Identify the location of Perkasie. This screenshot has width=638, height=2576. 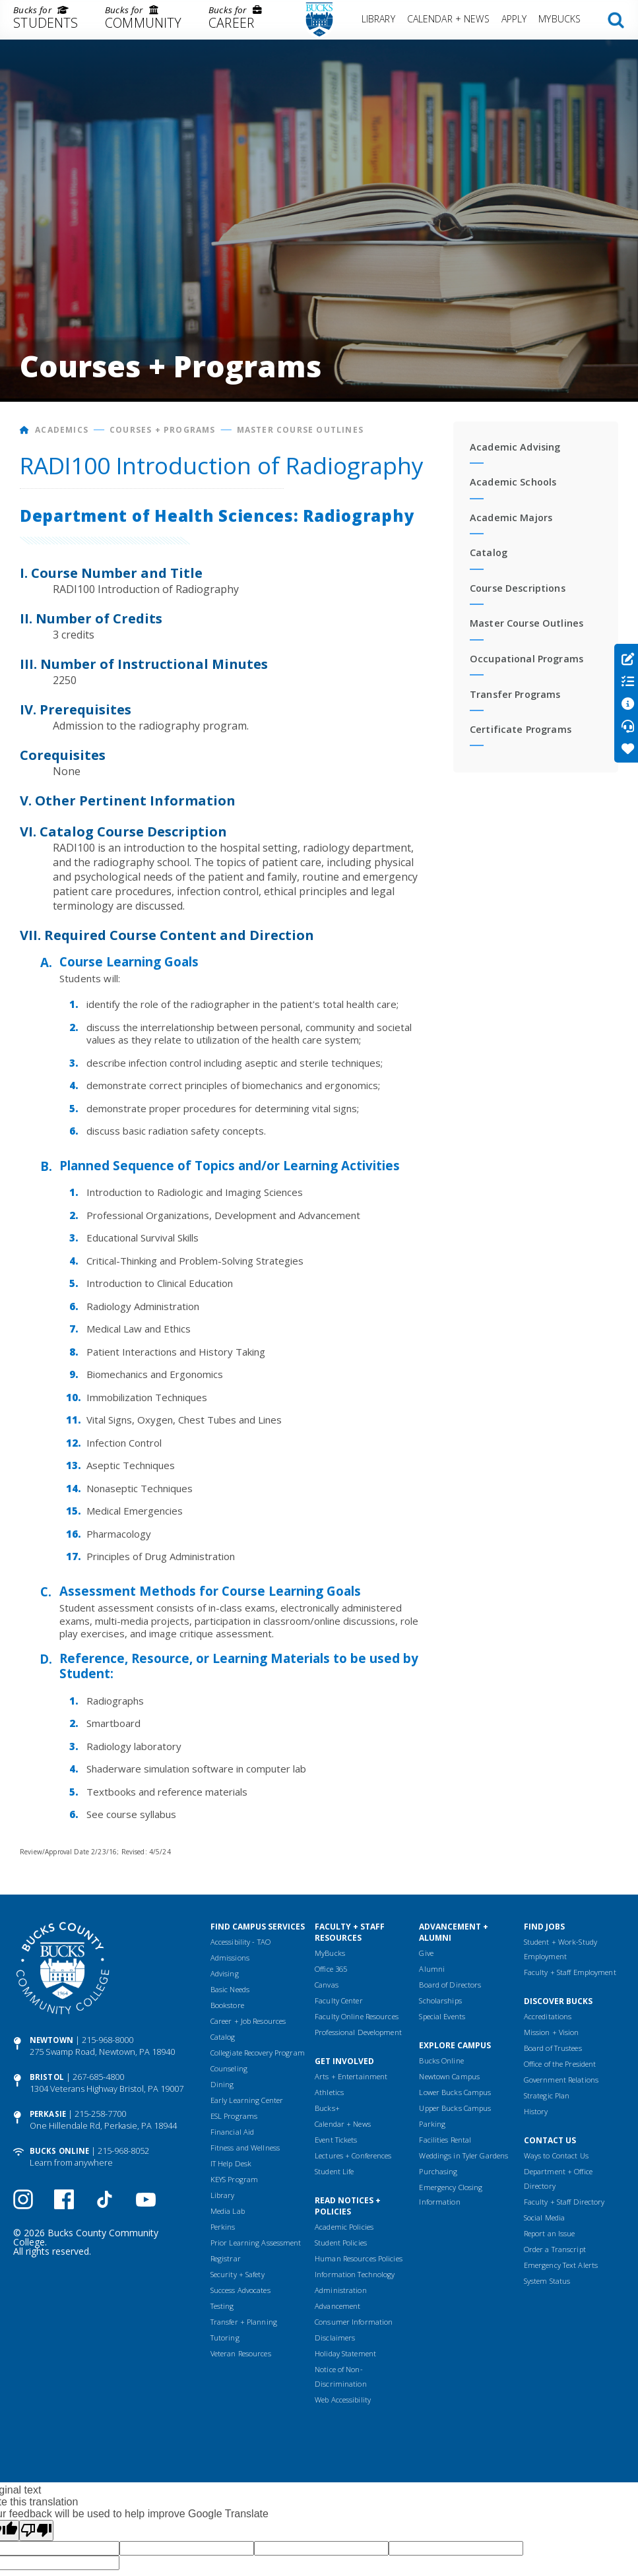
(48, 2114).